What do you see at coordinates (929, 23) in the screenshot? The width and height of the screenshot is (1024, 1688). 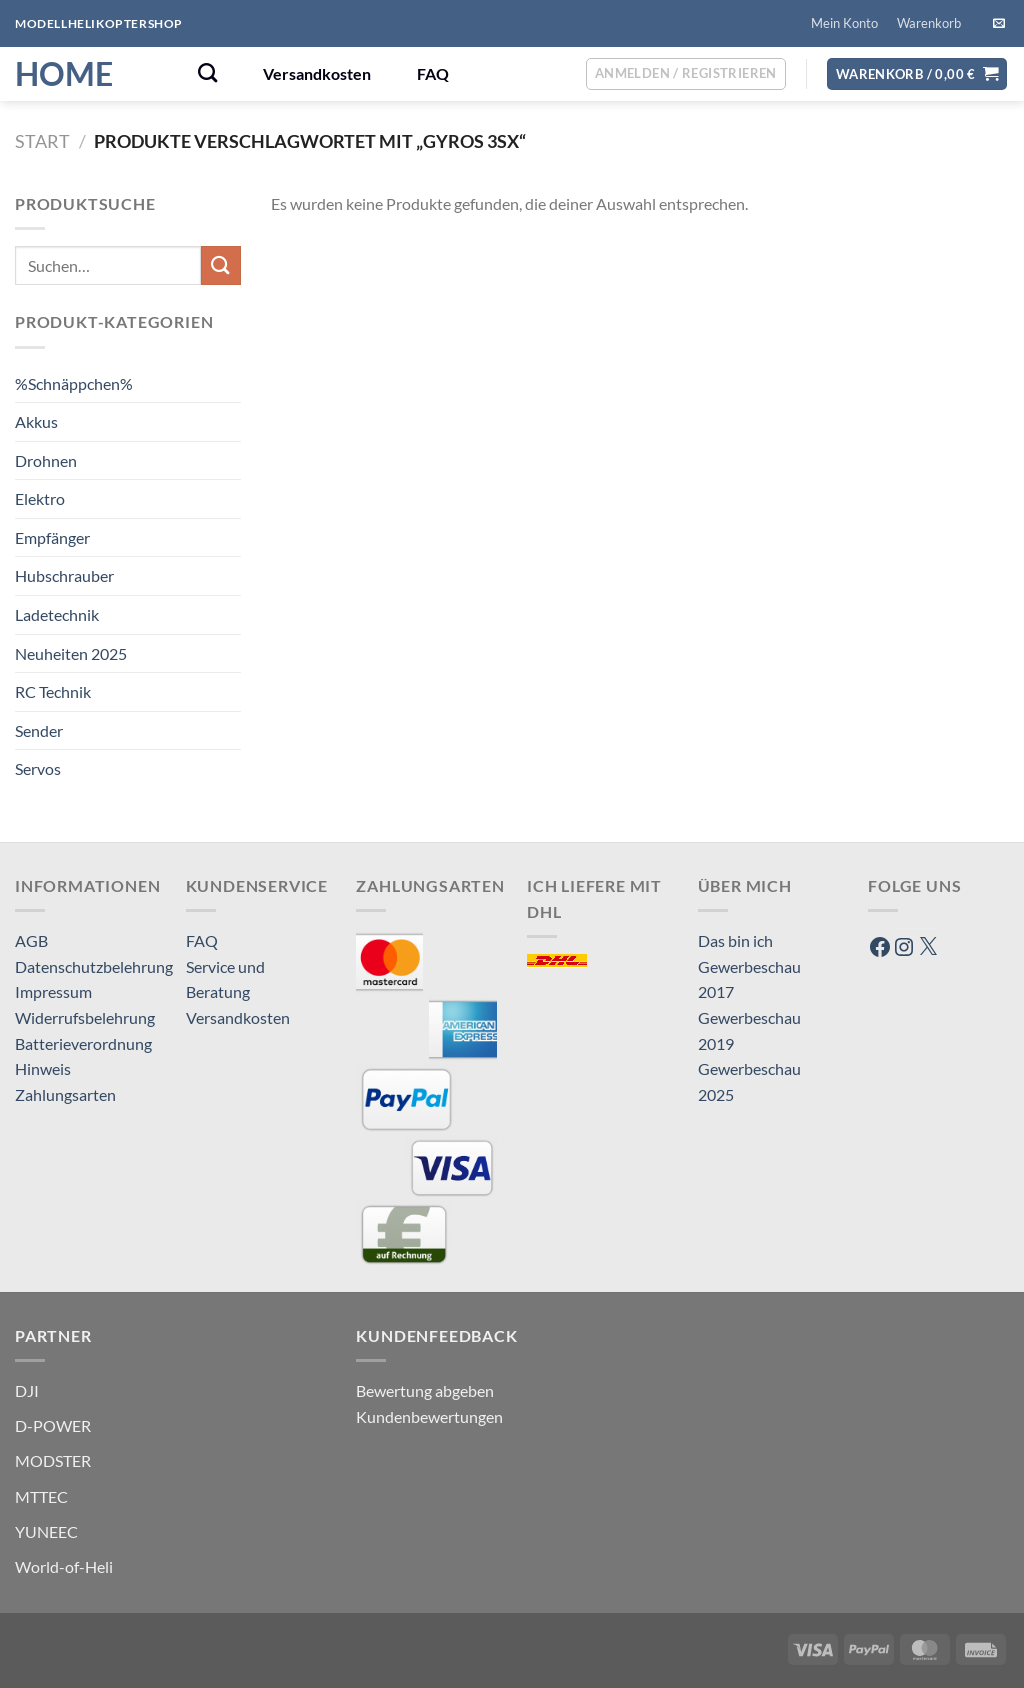 I see `Warenkorb` at bounding box center [929, 23].